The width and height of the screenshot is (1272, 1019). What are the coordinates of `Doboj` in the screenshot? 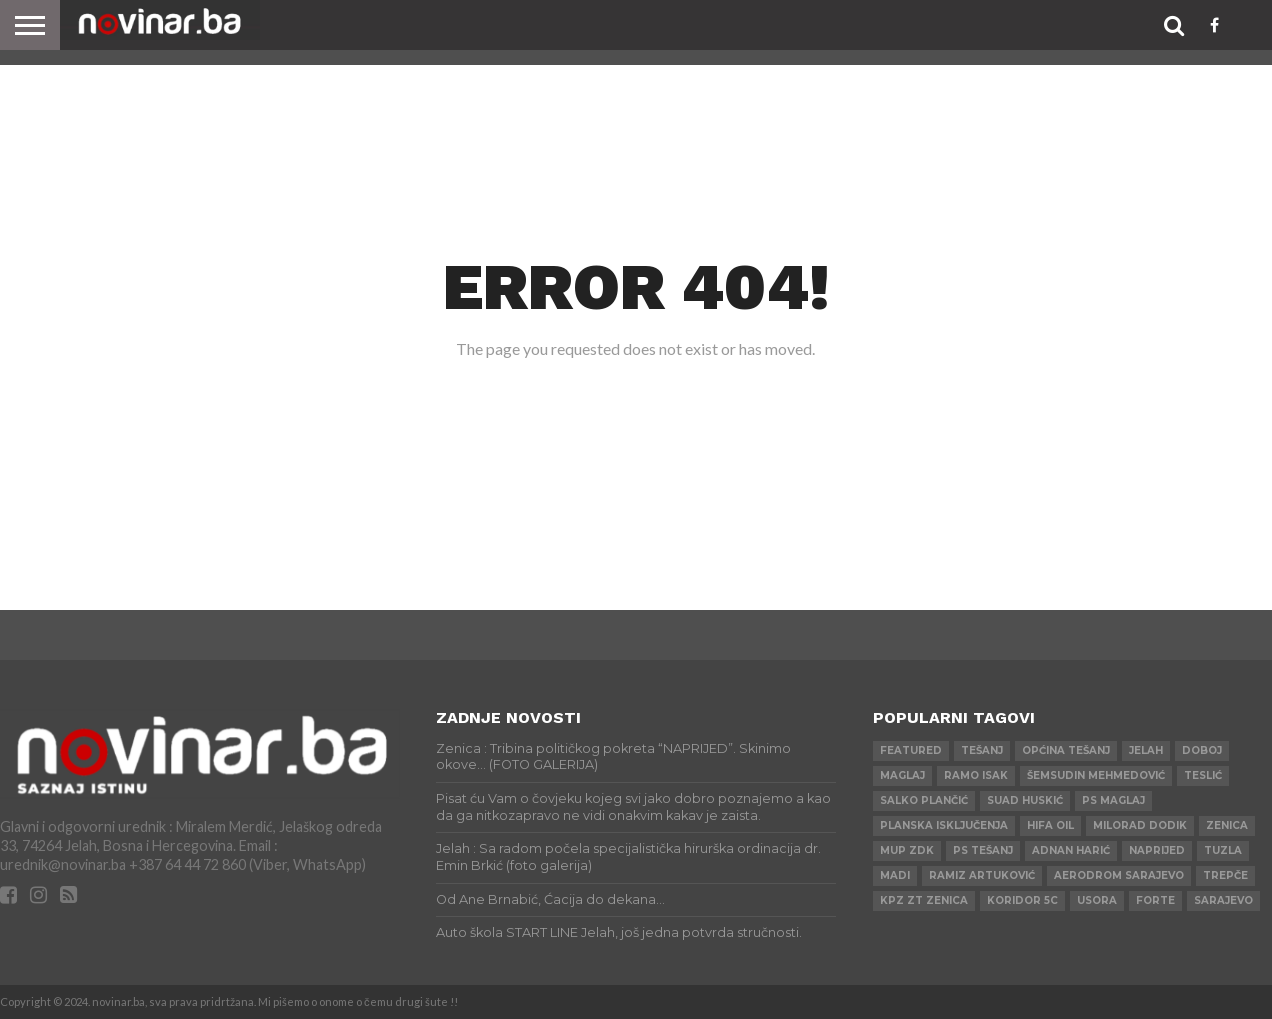 It's located at (1202, 750).